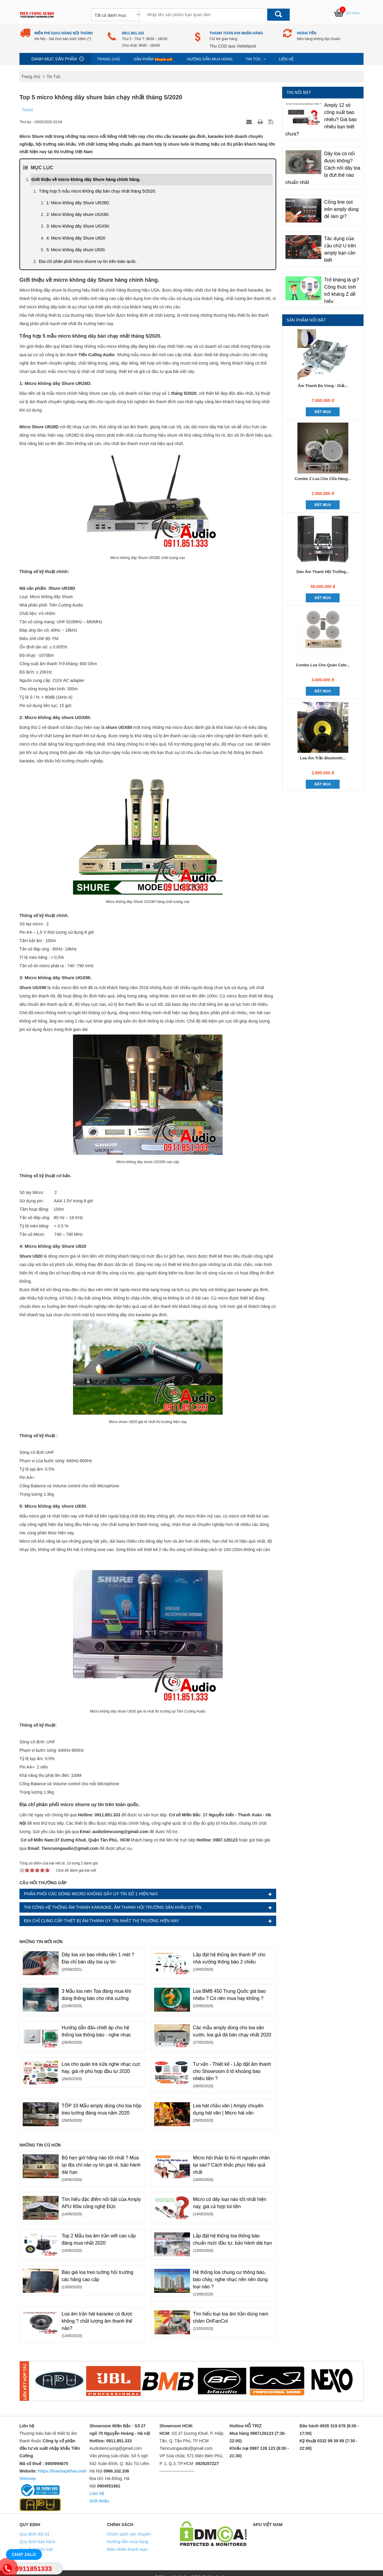 The width and height of the screenshot is (383, 2576). I want to click on Sitemap, so click(27, 2478).